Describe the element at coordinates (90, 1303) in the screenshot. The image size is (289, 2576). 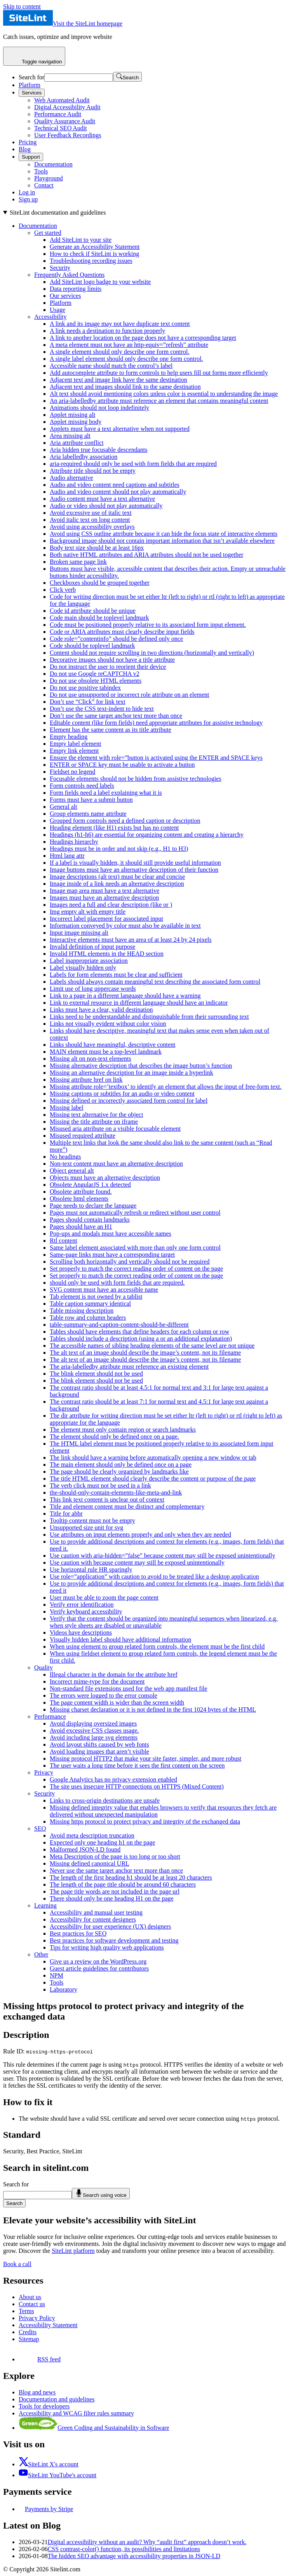
I see `Table caption summary identical` at that location.